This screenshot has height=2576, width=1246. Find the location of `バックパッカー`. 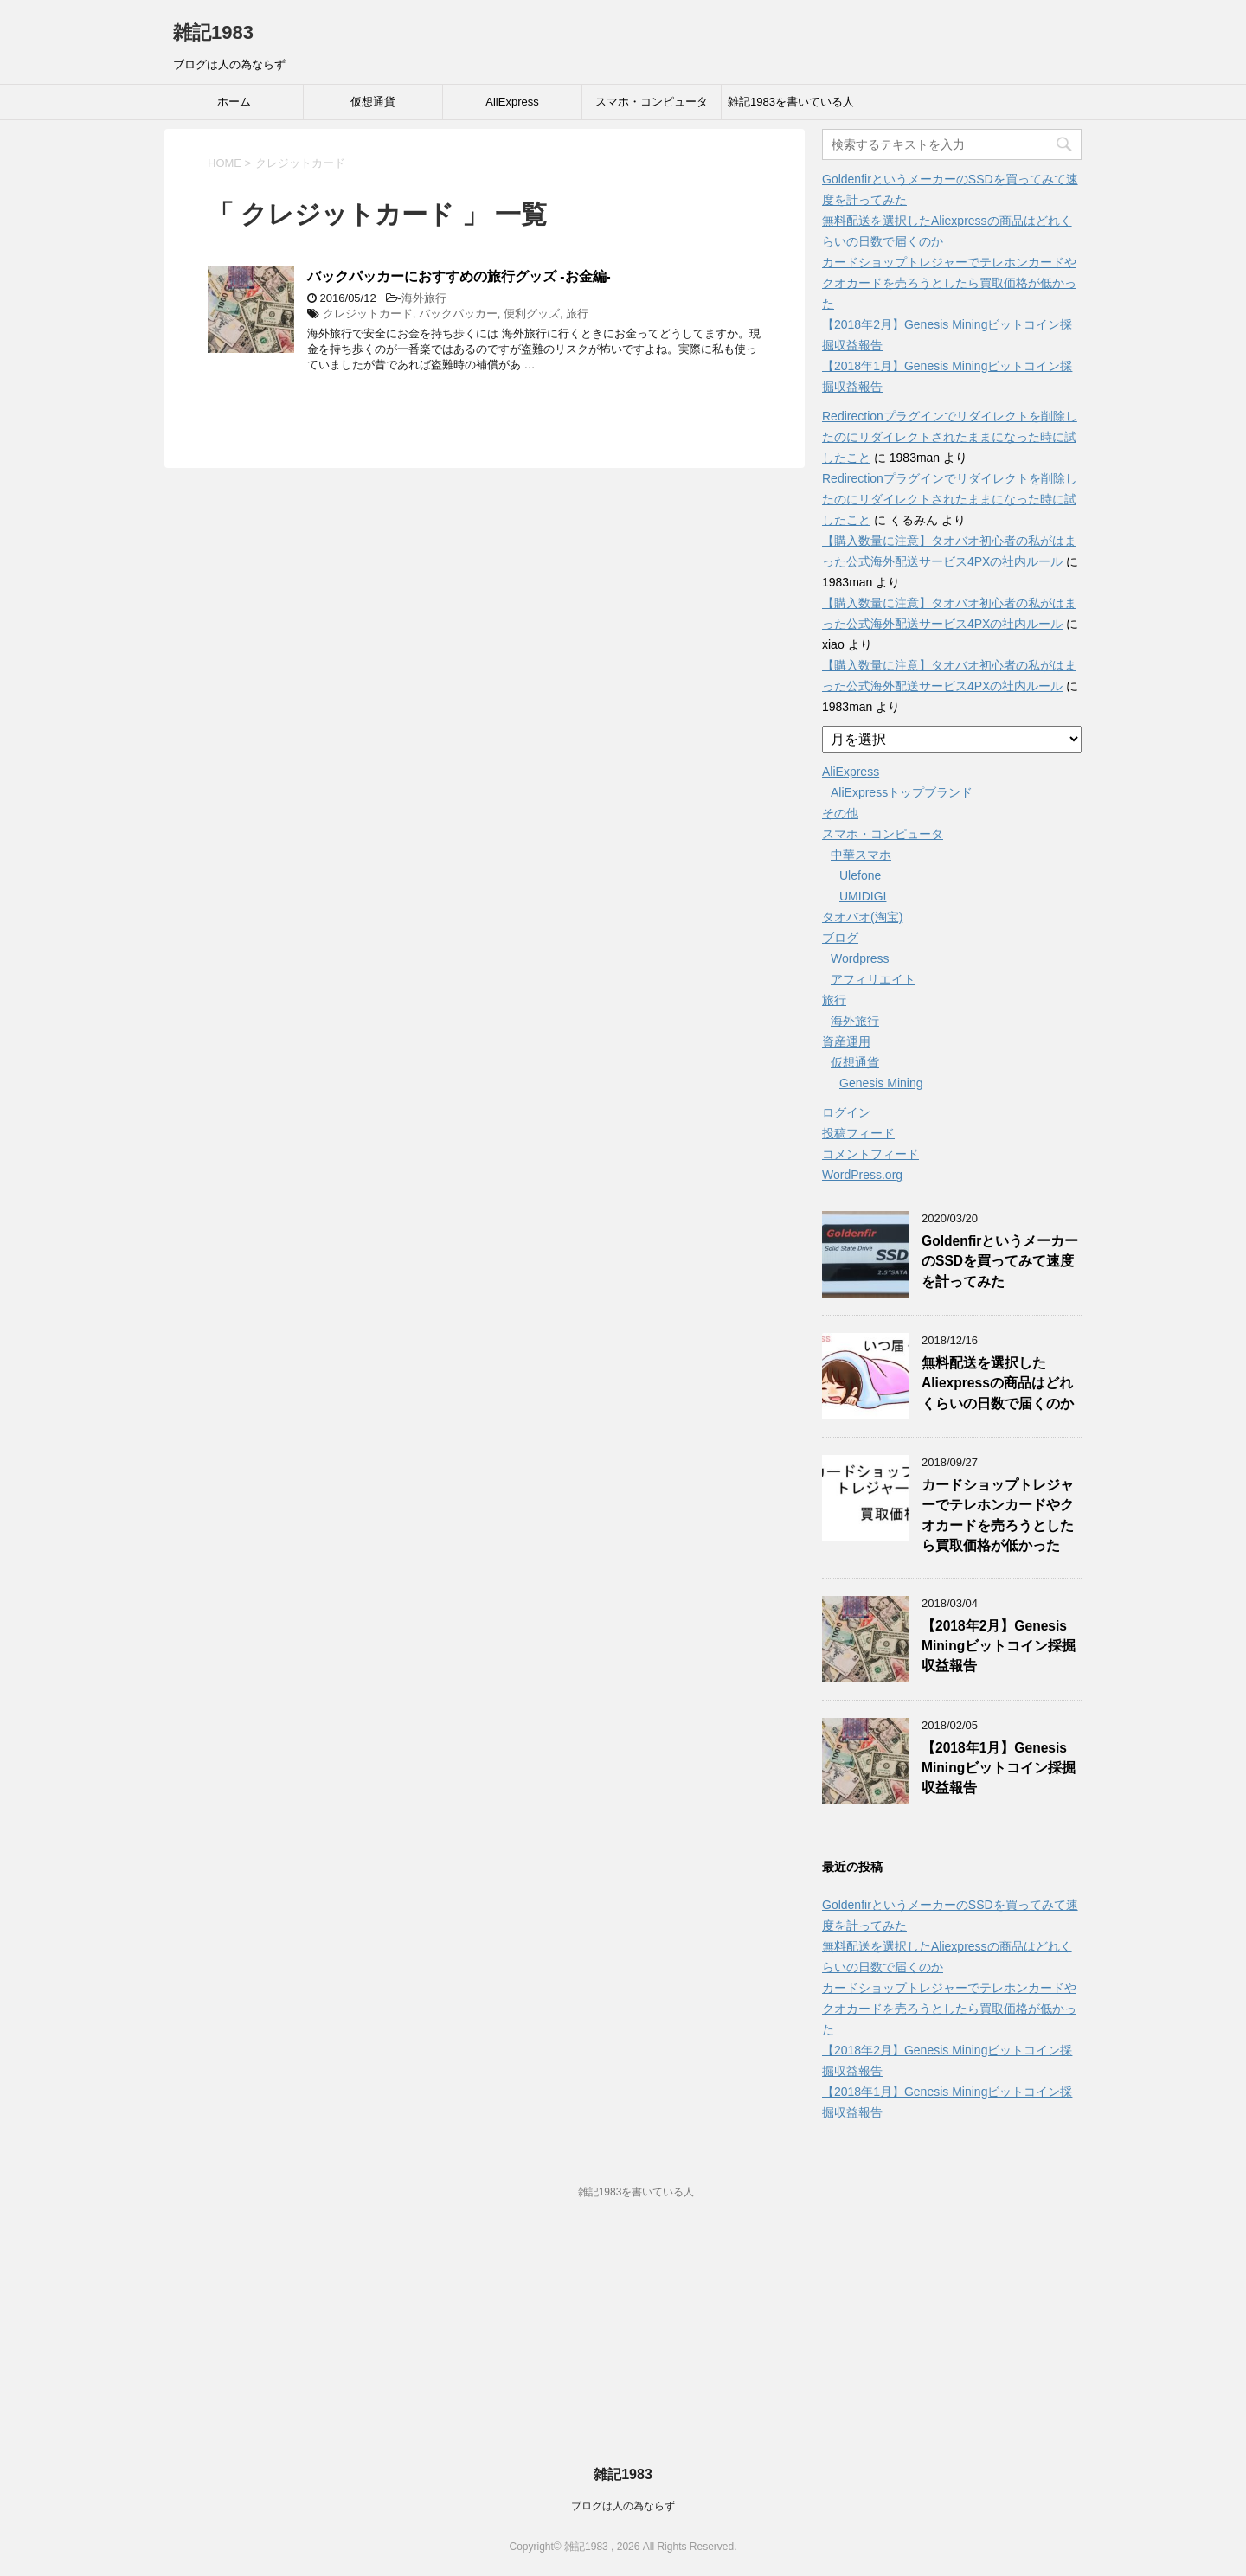

バックパッカー is located at coordinates (458, 313).